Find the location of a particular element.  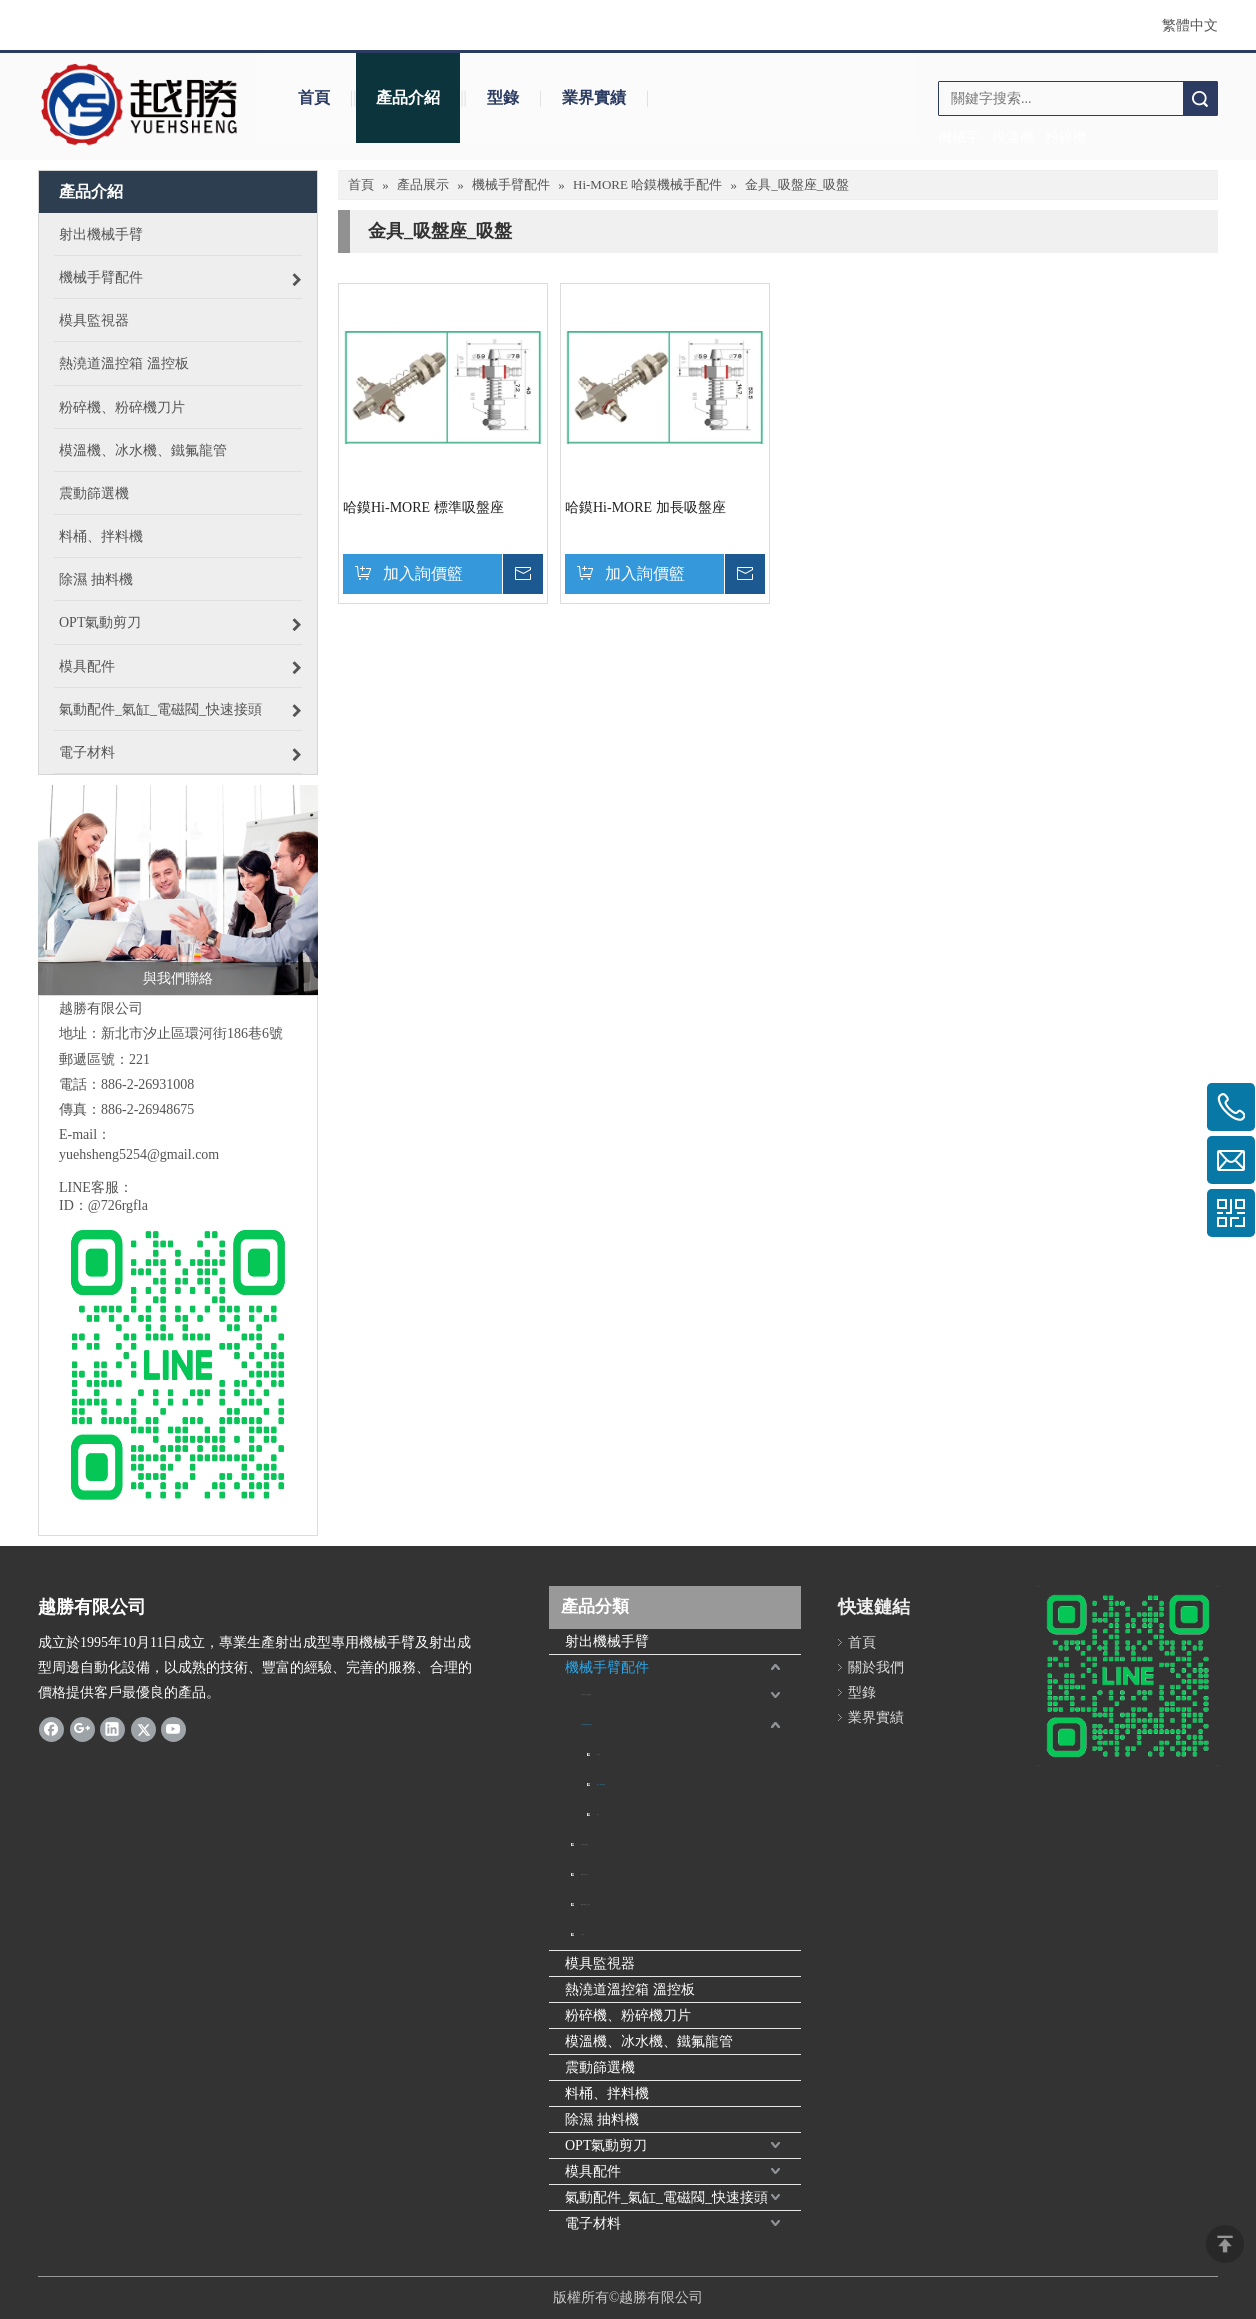

產品介紹 is located at coordinates (408, 97).